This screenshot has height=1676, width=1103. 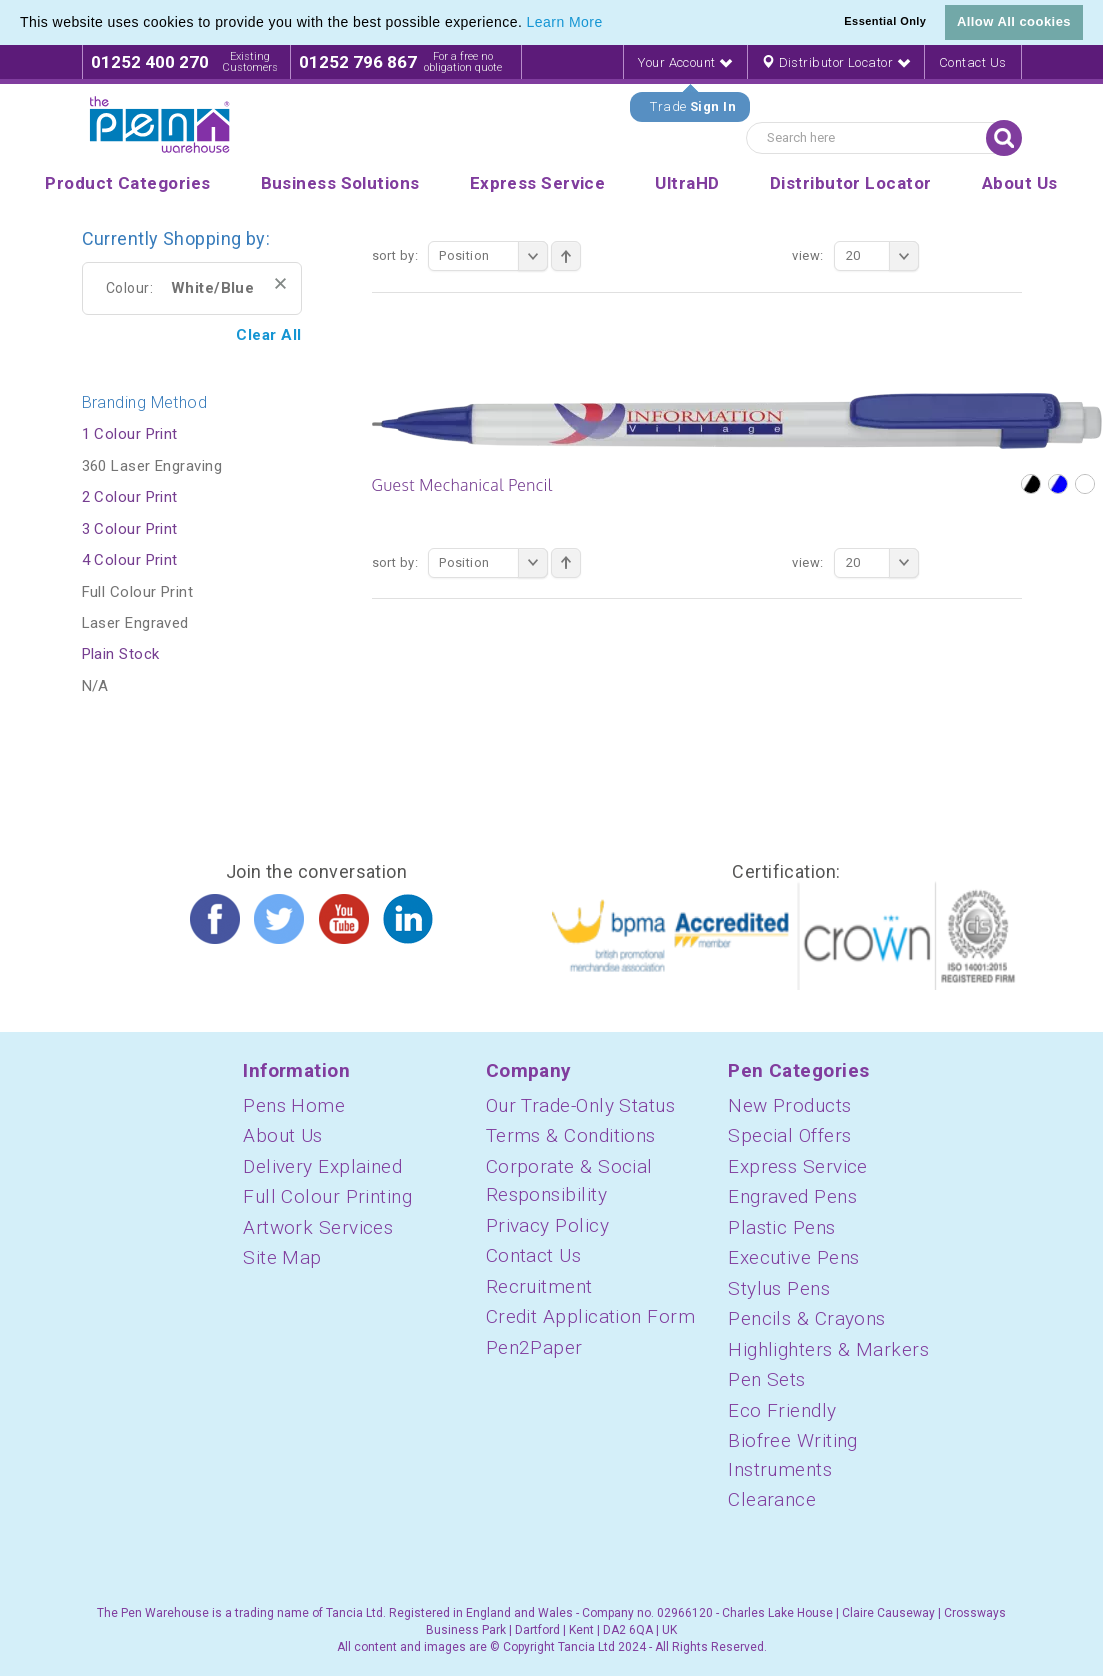 What do you see at coordinates (793, 1257) in the screenshot?
I see `Executive Pens` at bounding box center [793, 1257].